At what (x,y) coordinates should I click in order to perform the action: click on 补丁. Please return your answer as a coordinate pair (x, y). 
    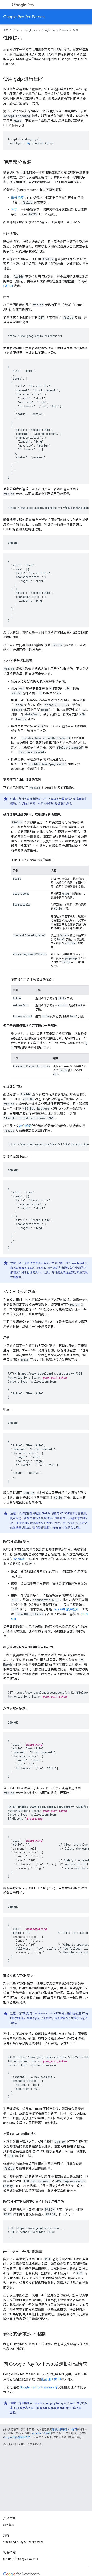
    Looking at the image, I should click on (14, 209).